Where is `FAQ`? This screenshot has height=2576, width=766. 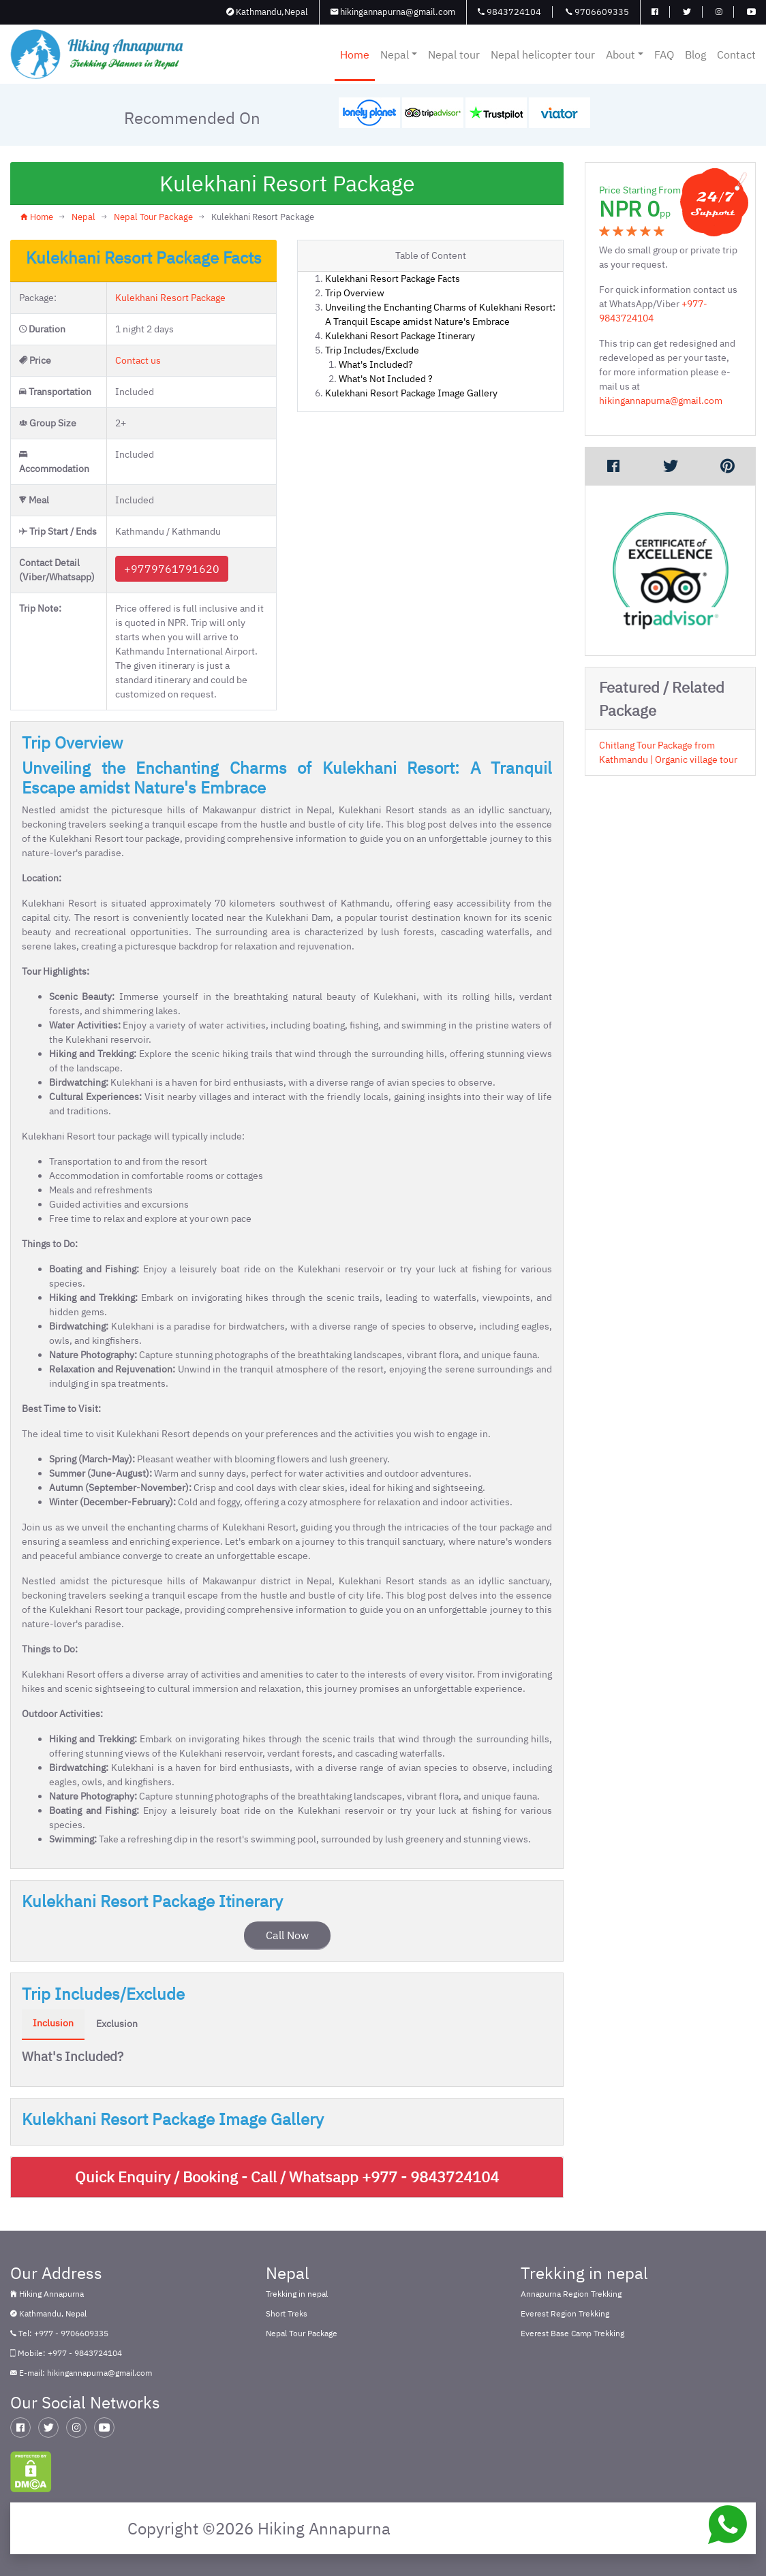 FAQ is located at coordinates (664, 54).